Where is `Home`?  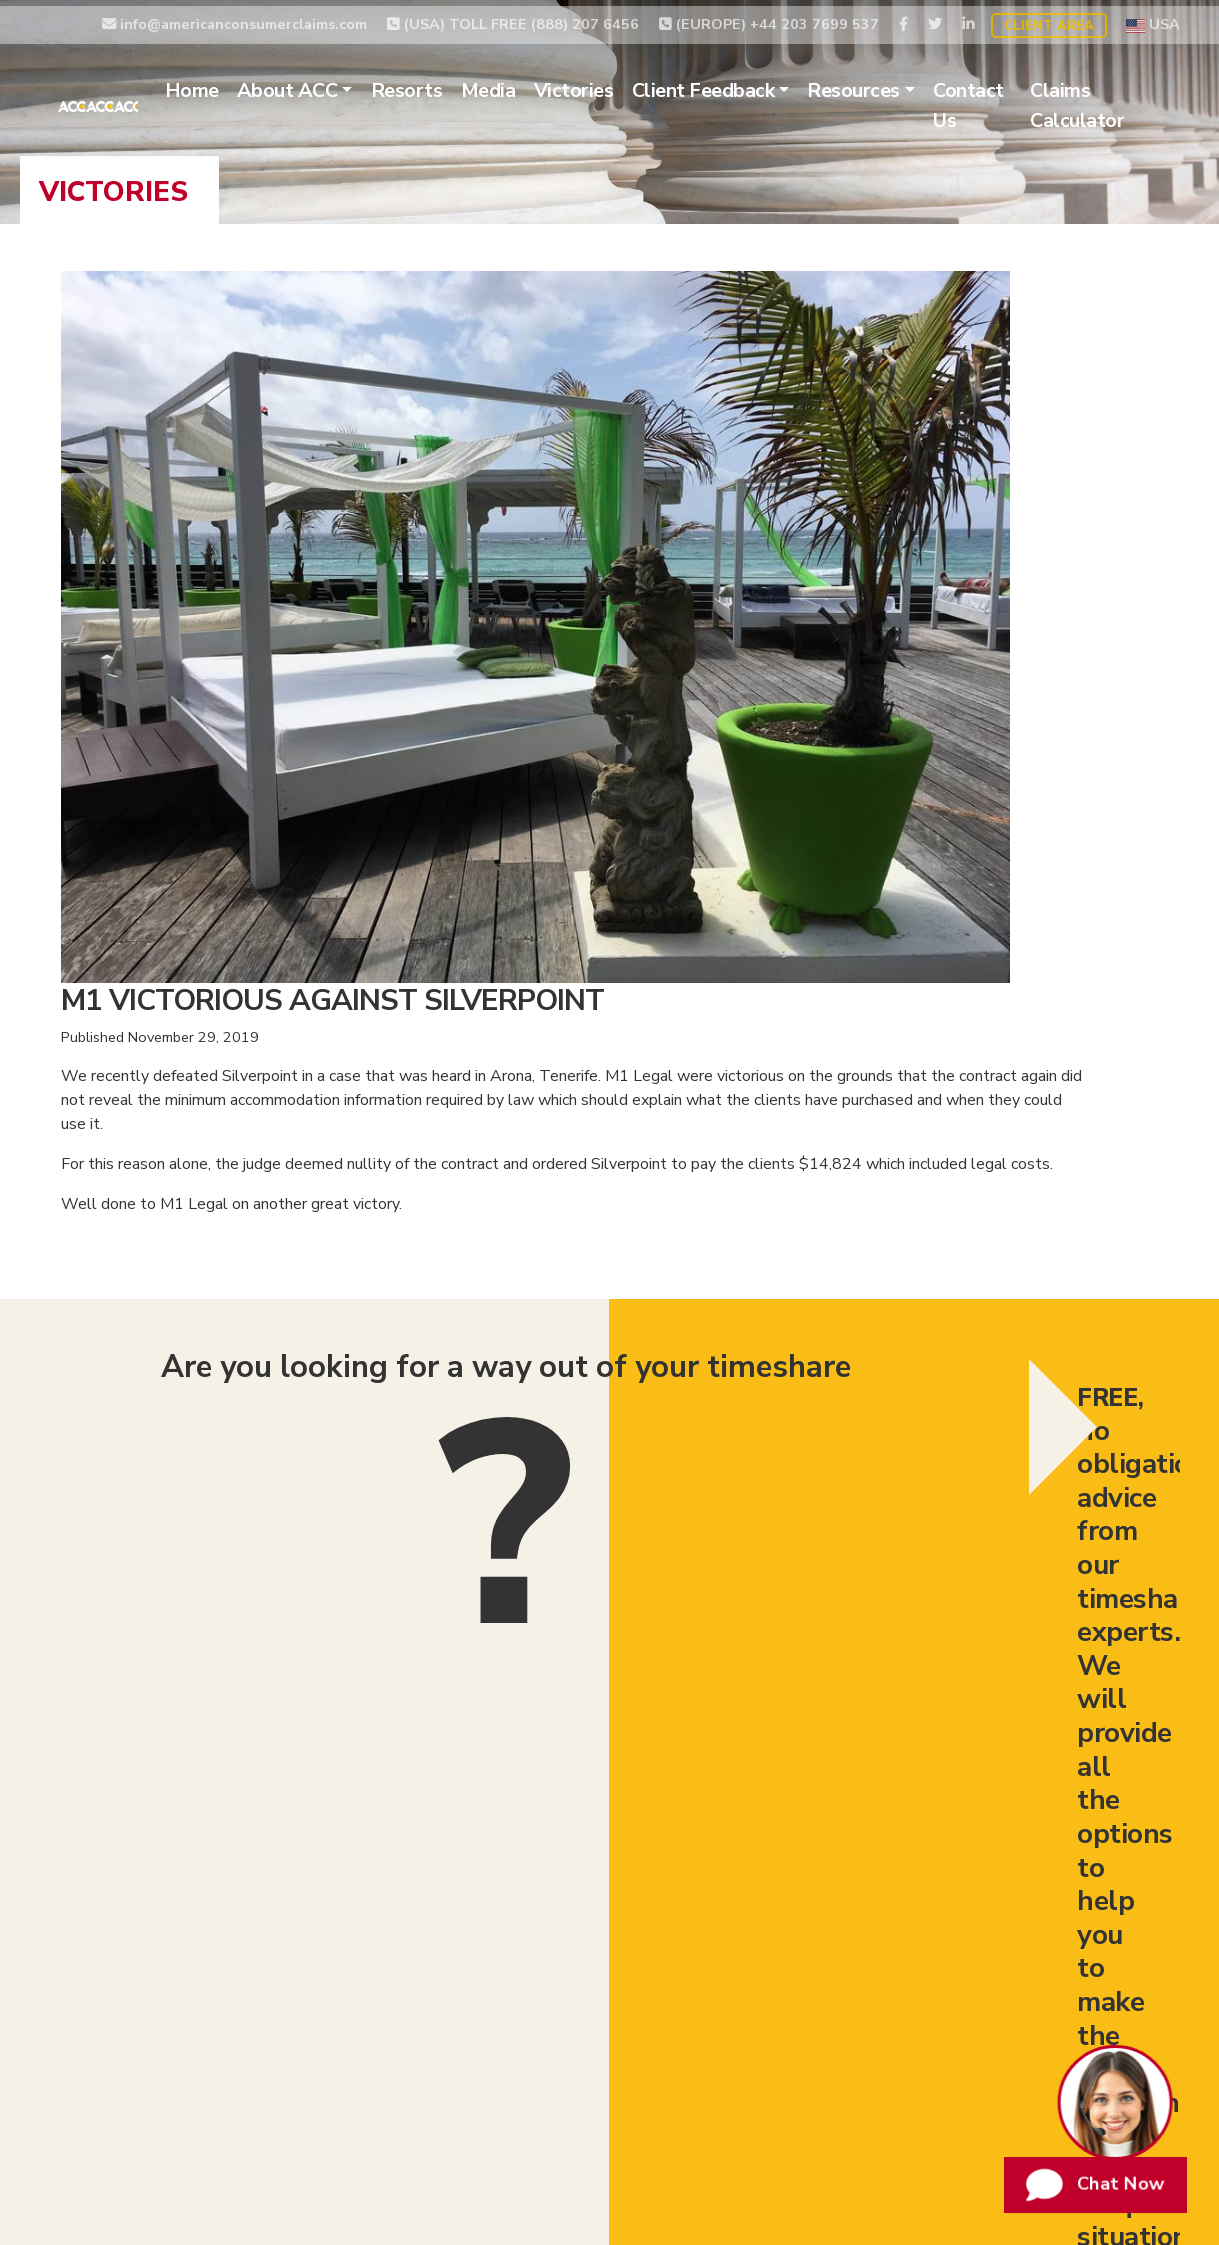 Home is located at coordinates (237, 84).